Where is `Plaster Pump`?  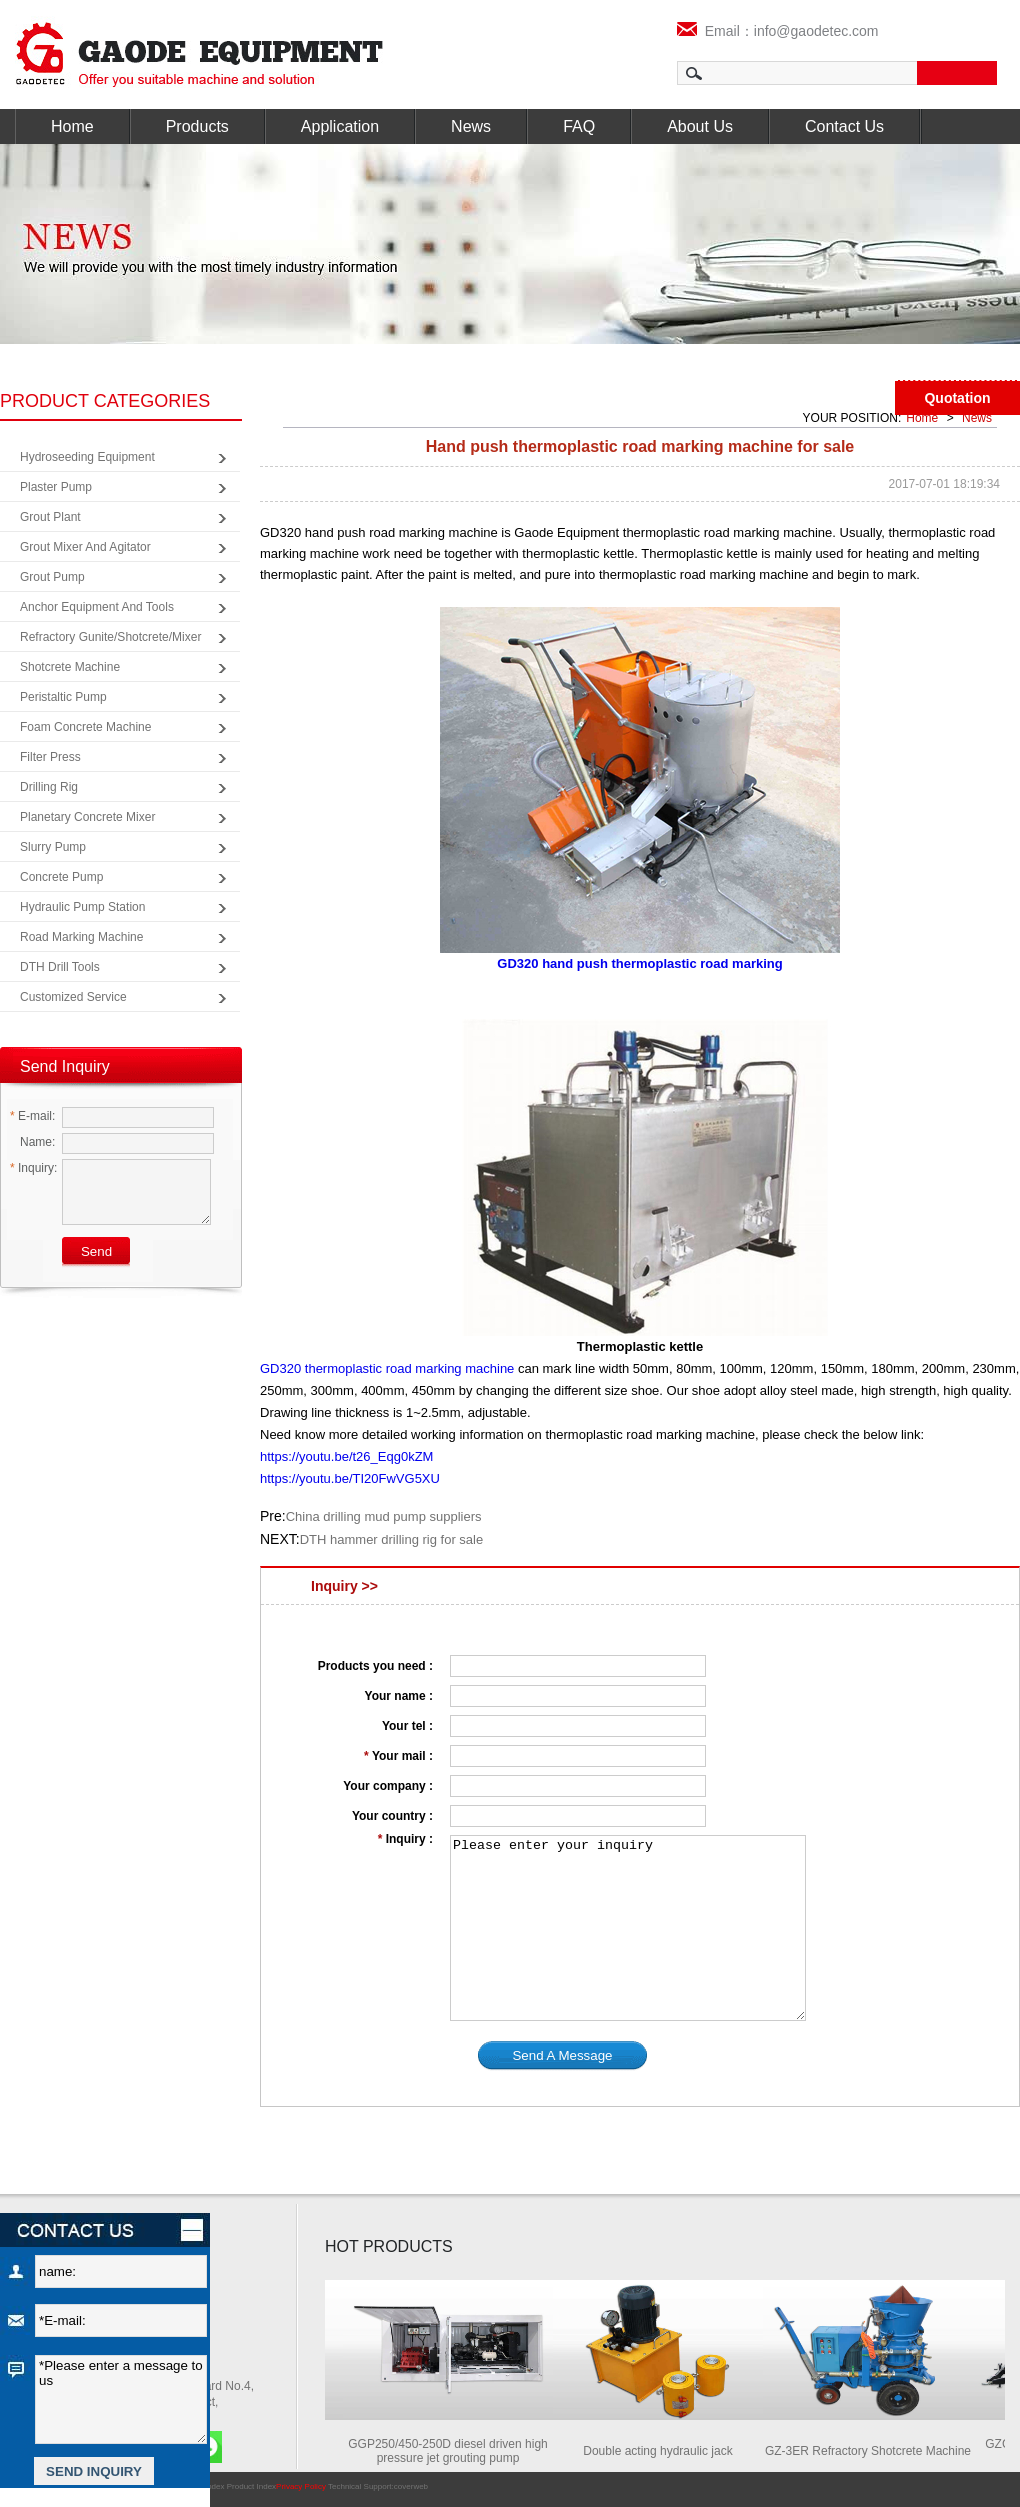 Plaster Pump is located at coordinates (56, 487).